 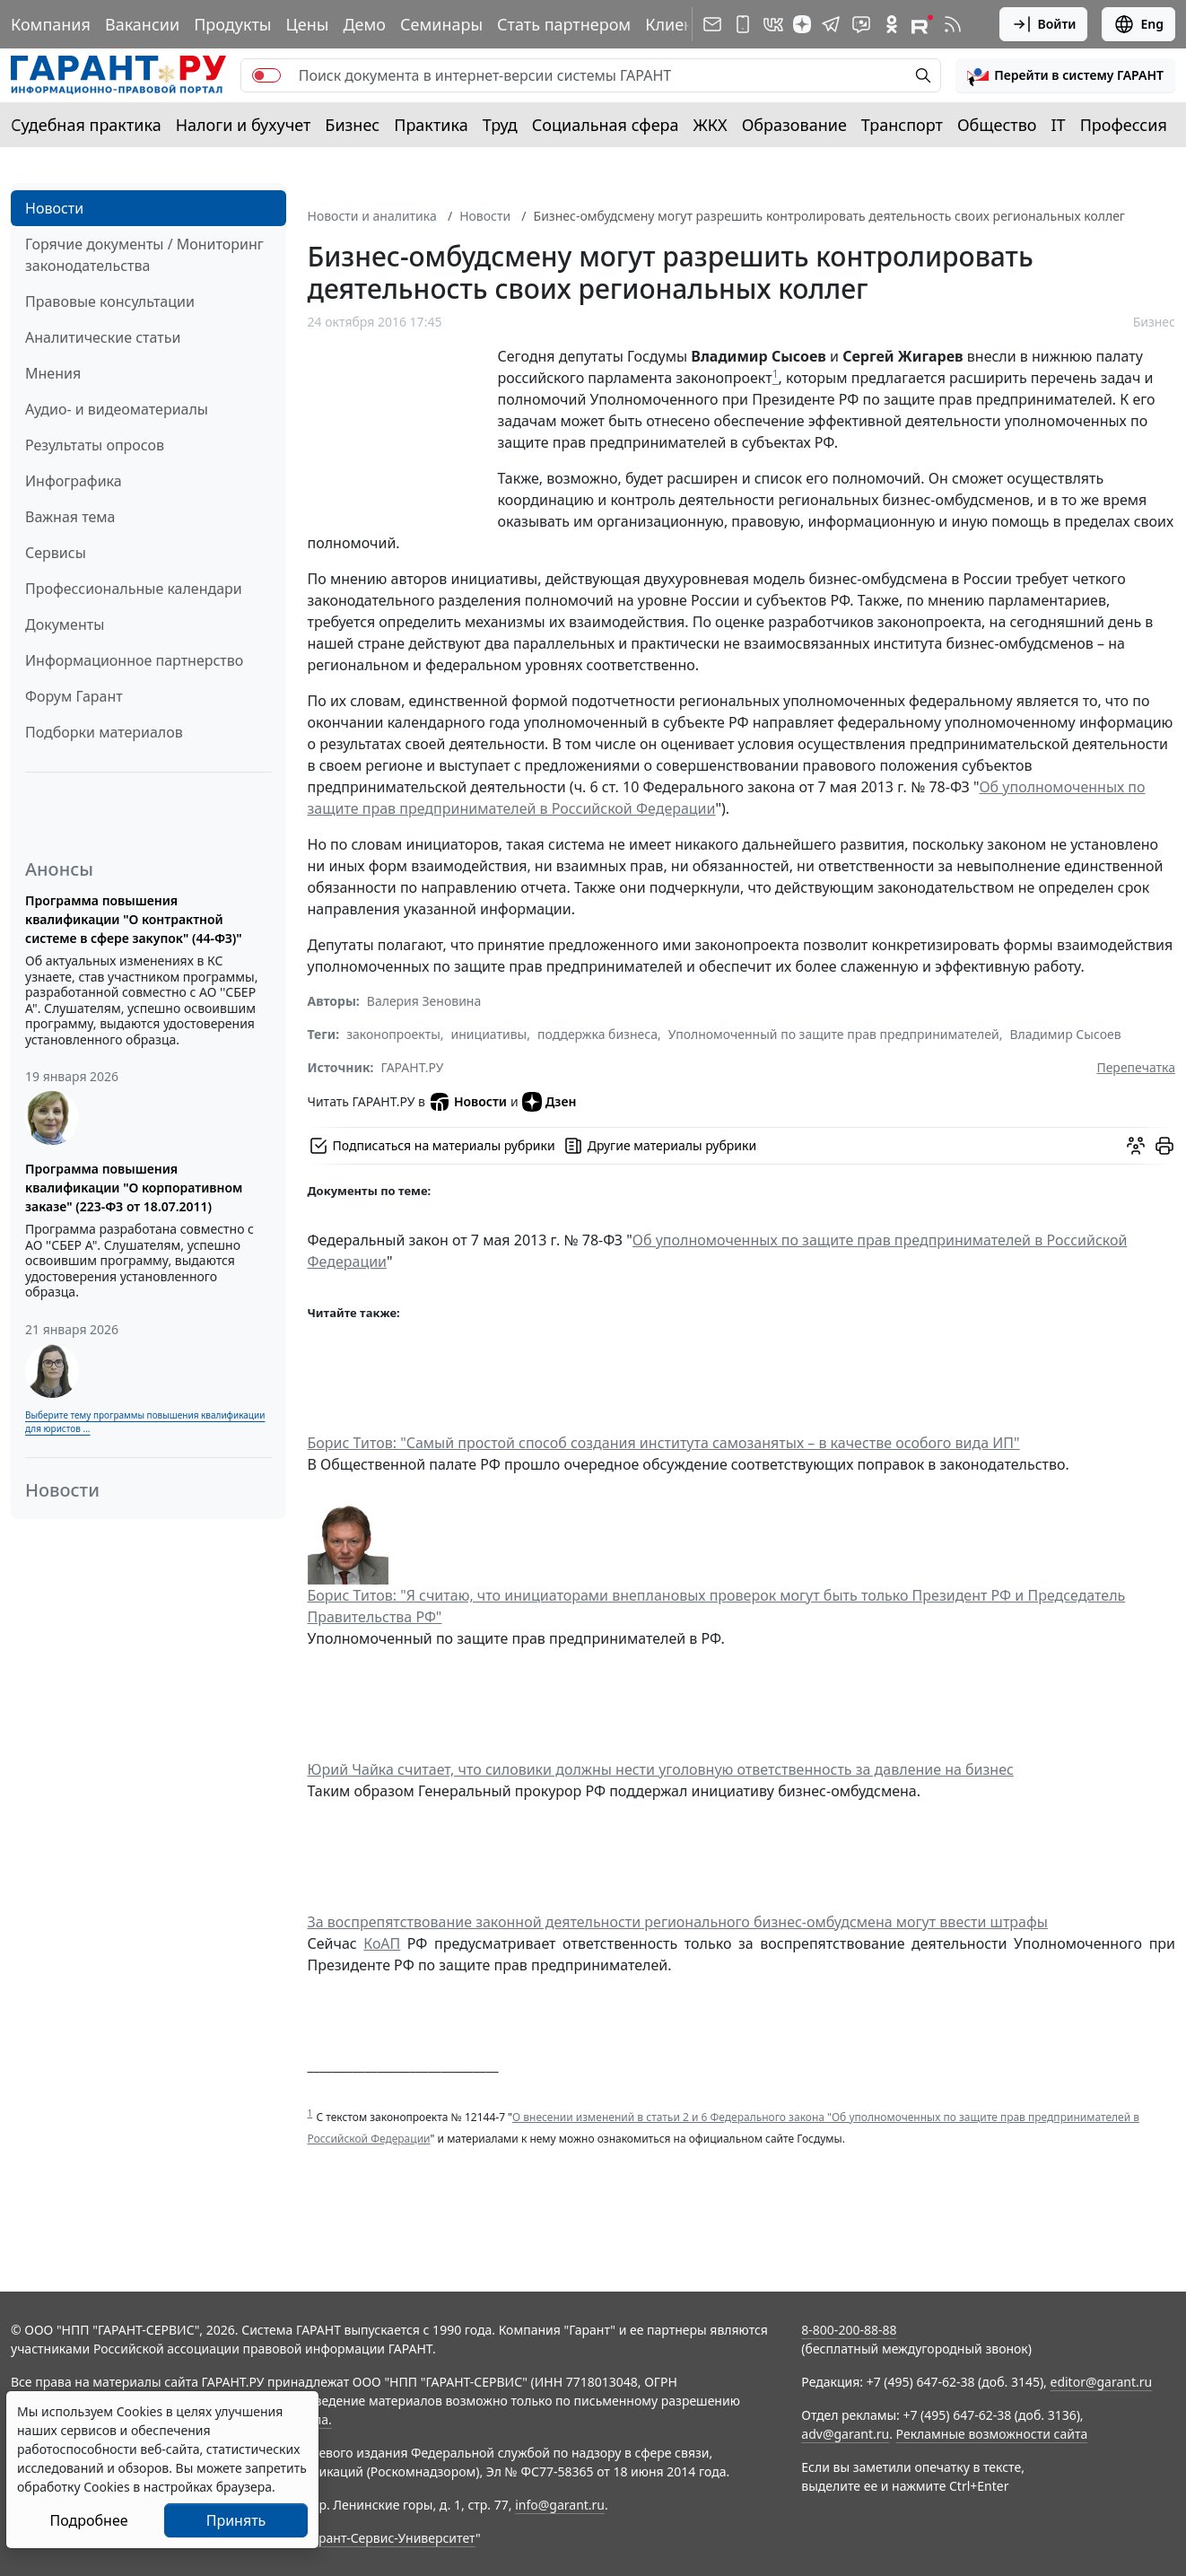 I want to click on Горячие документы / Мониторинг законодательства, so click(x=144, y=254).